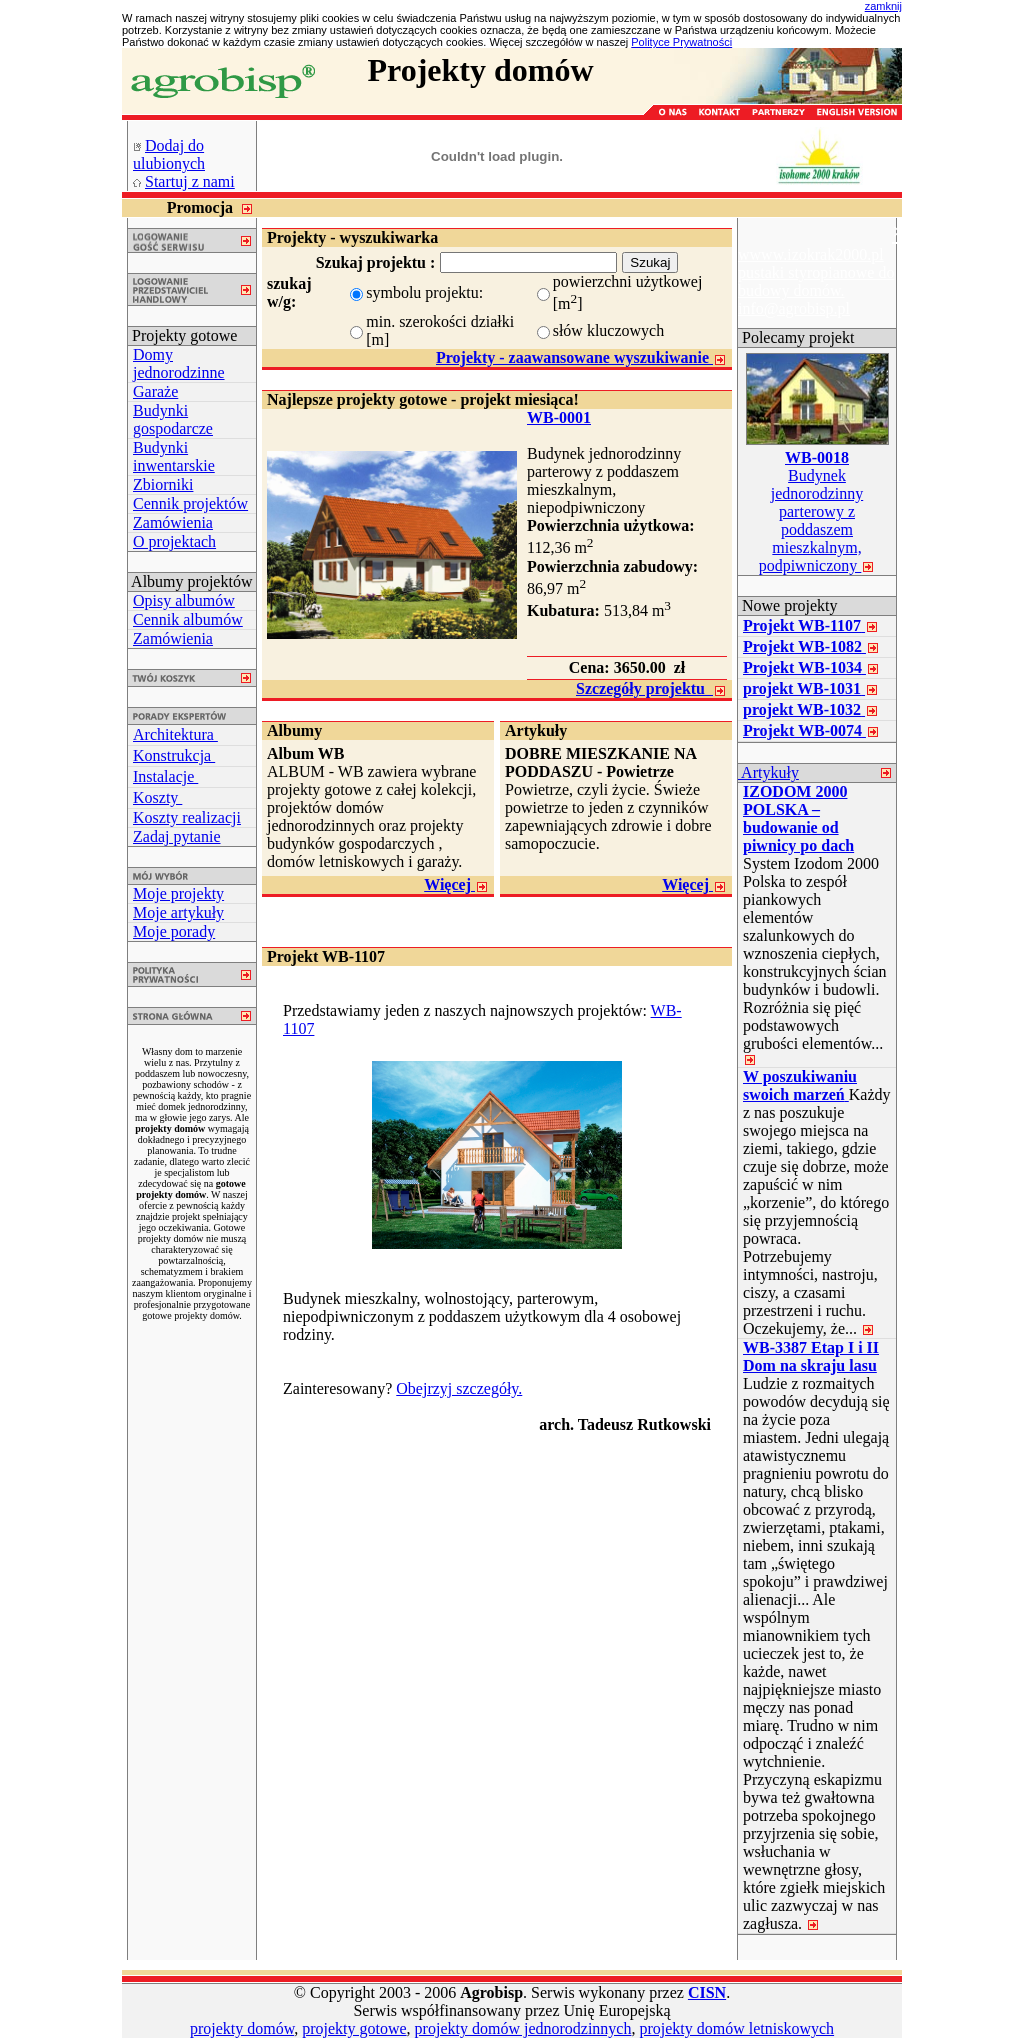 The width and height of the screenshot is (1024, 2038). What do you see at coordinates (883, 6) in the screenshot?
I see `zamknij` at bounding box center [883, 6].